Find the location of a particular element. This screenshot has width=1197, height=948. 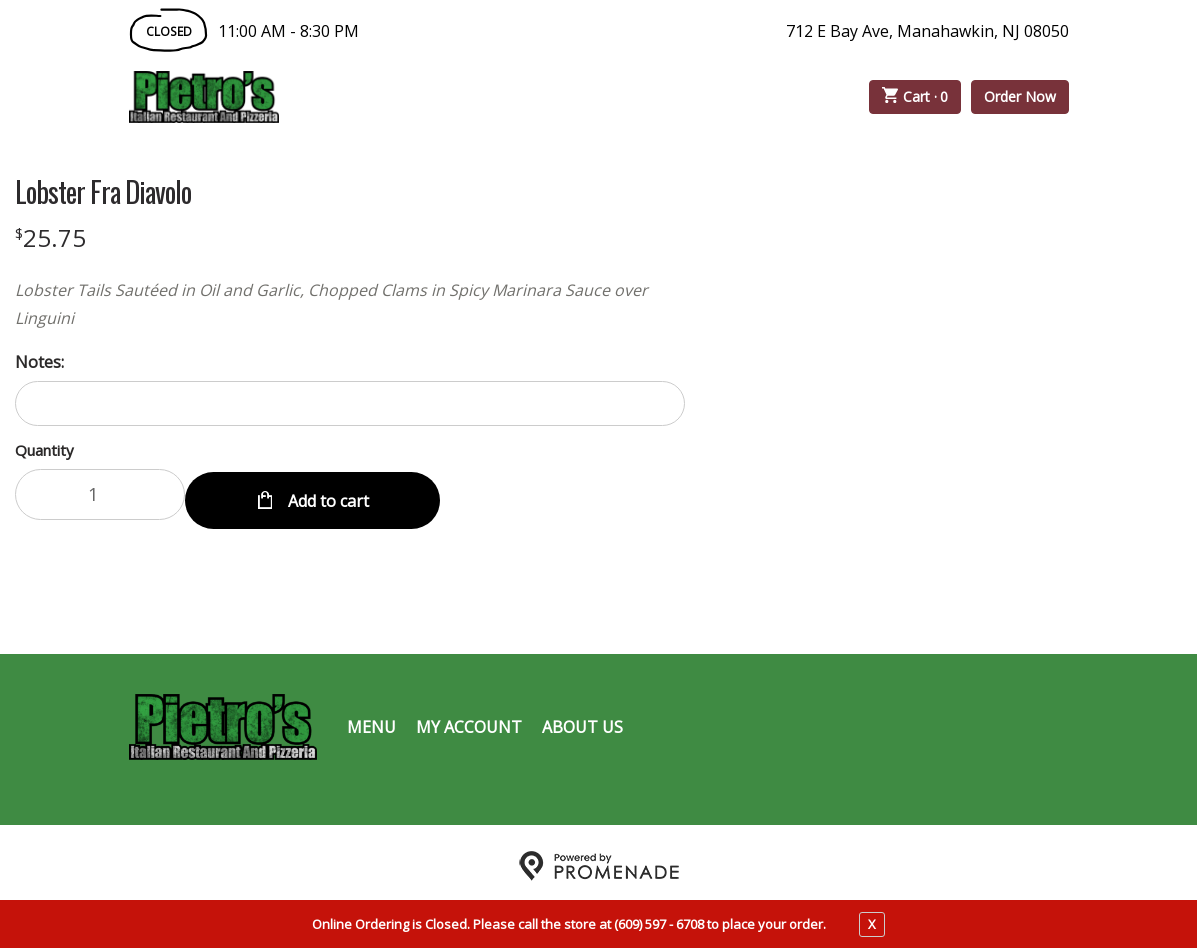

Notes: is located at coordinates (39, 362).